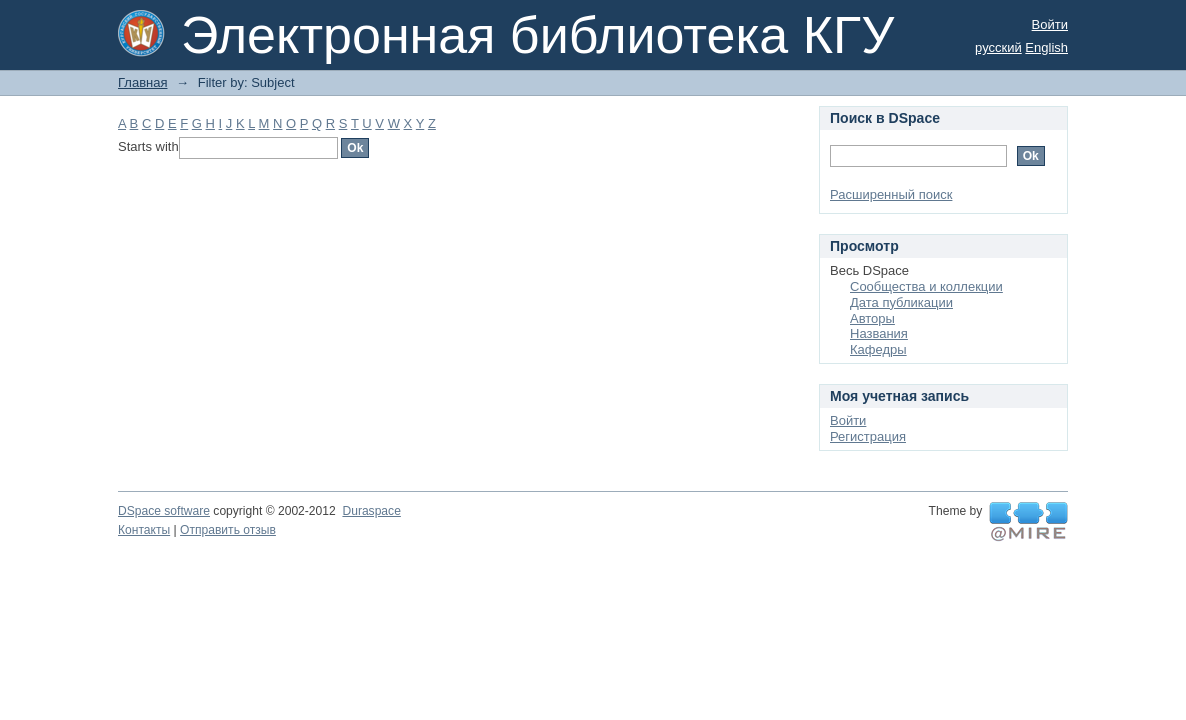  What do you see at coordinates (891, 194) in the screenshot?
I see `Расширенный поиск` at bounding box center [891, 194].